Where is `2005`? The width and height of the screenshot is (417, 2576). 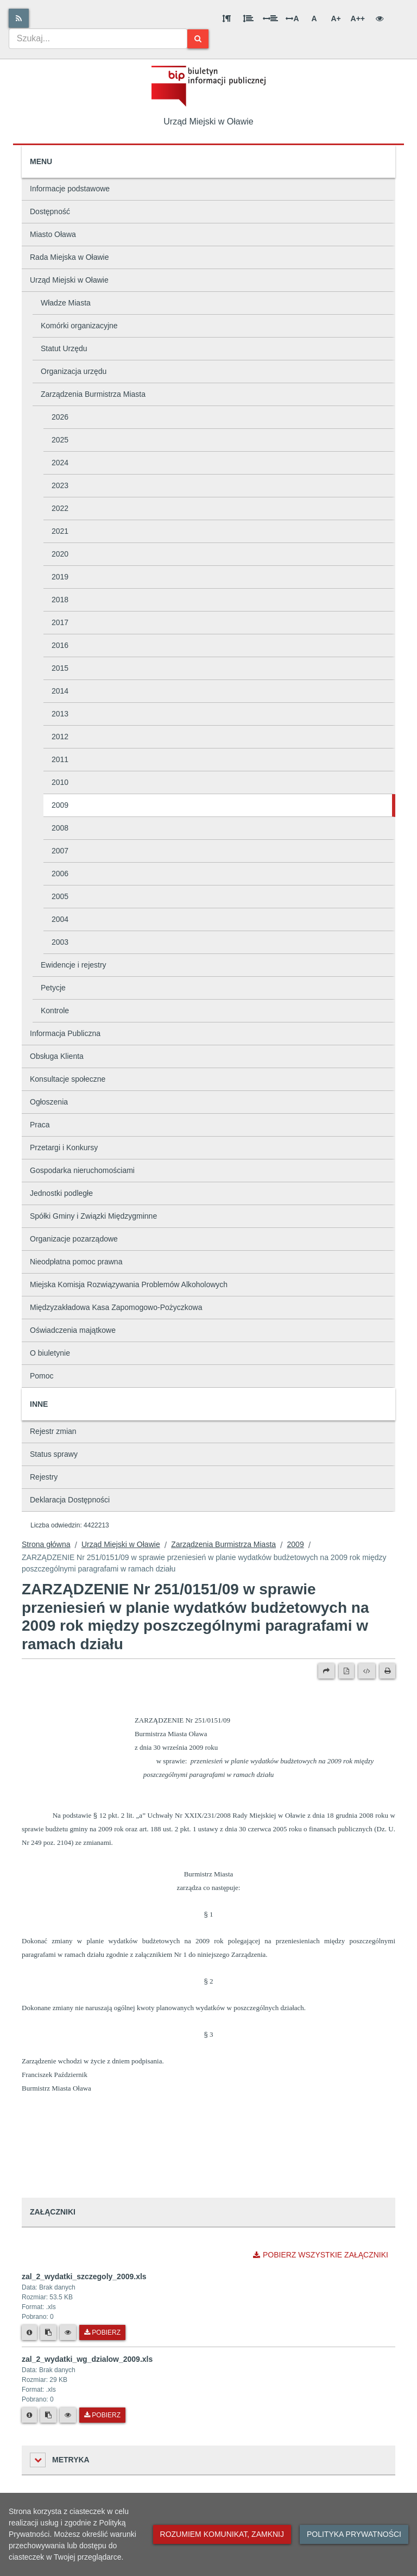
2005 is located at coordinates (60, 896).